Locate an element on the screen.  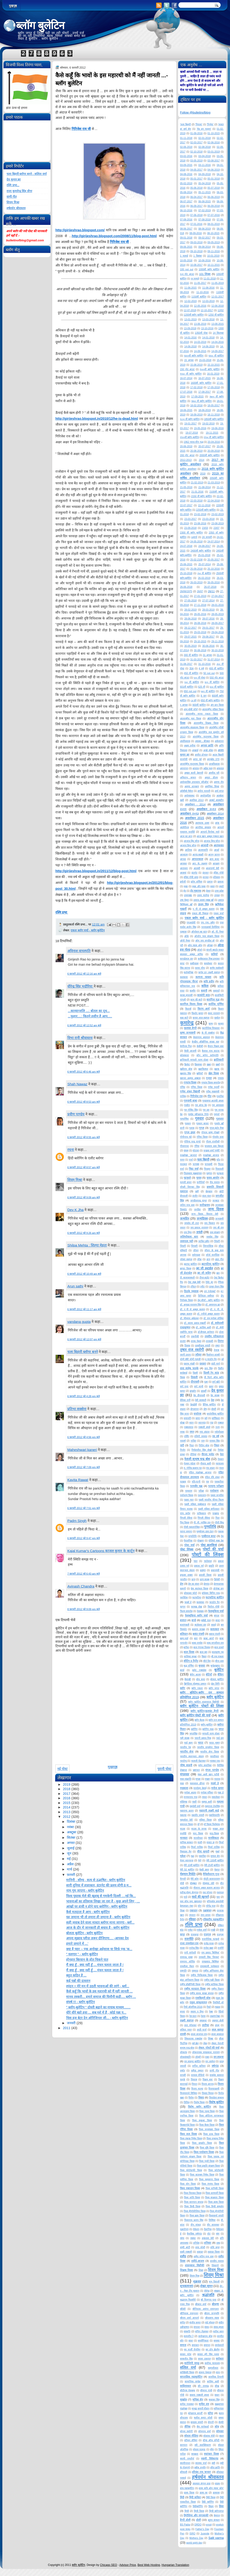
ओ. पी. नैय्यर is located at coordinates (217, 931).